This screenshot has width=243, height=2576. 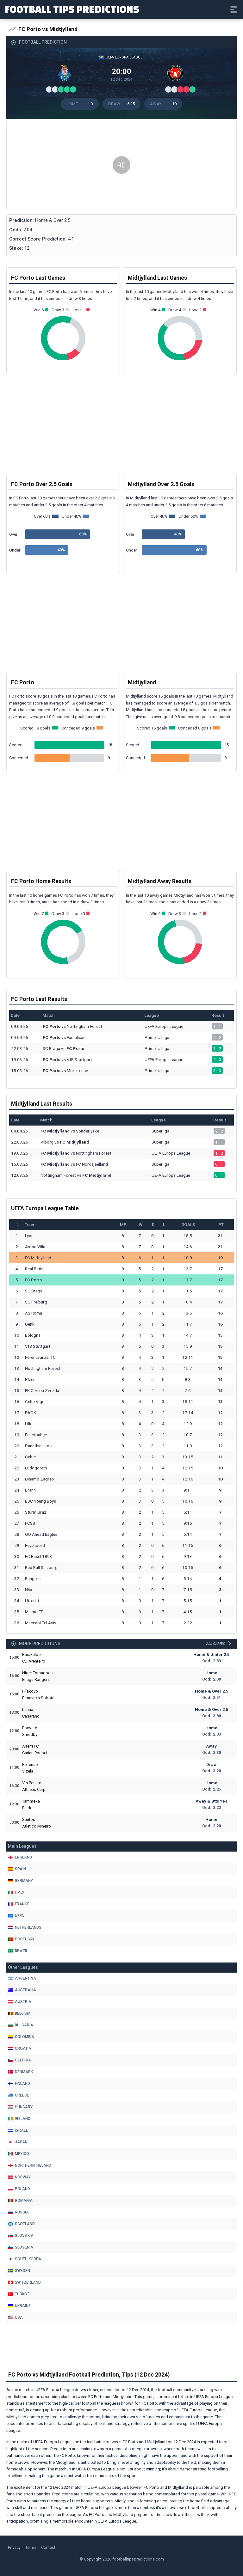 What do you see at coordinates (19, 2118) in the screenshot?
I see `Ireland` at bounding box center [19, 2118].